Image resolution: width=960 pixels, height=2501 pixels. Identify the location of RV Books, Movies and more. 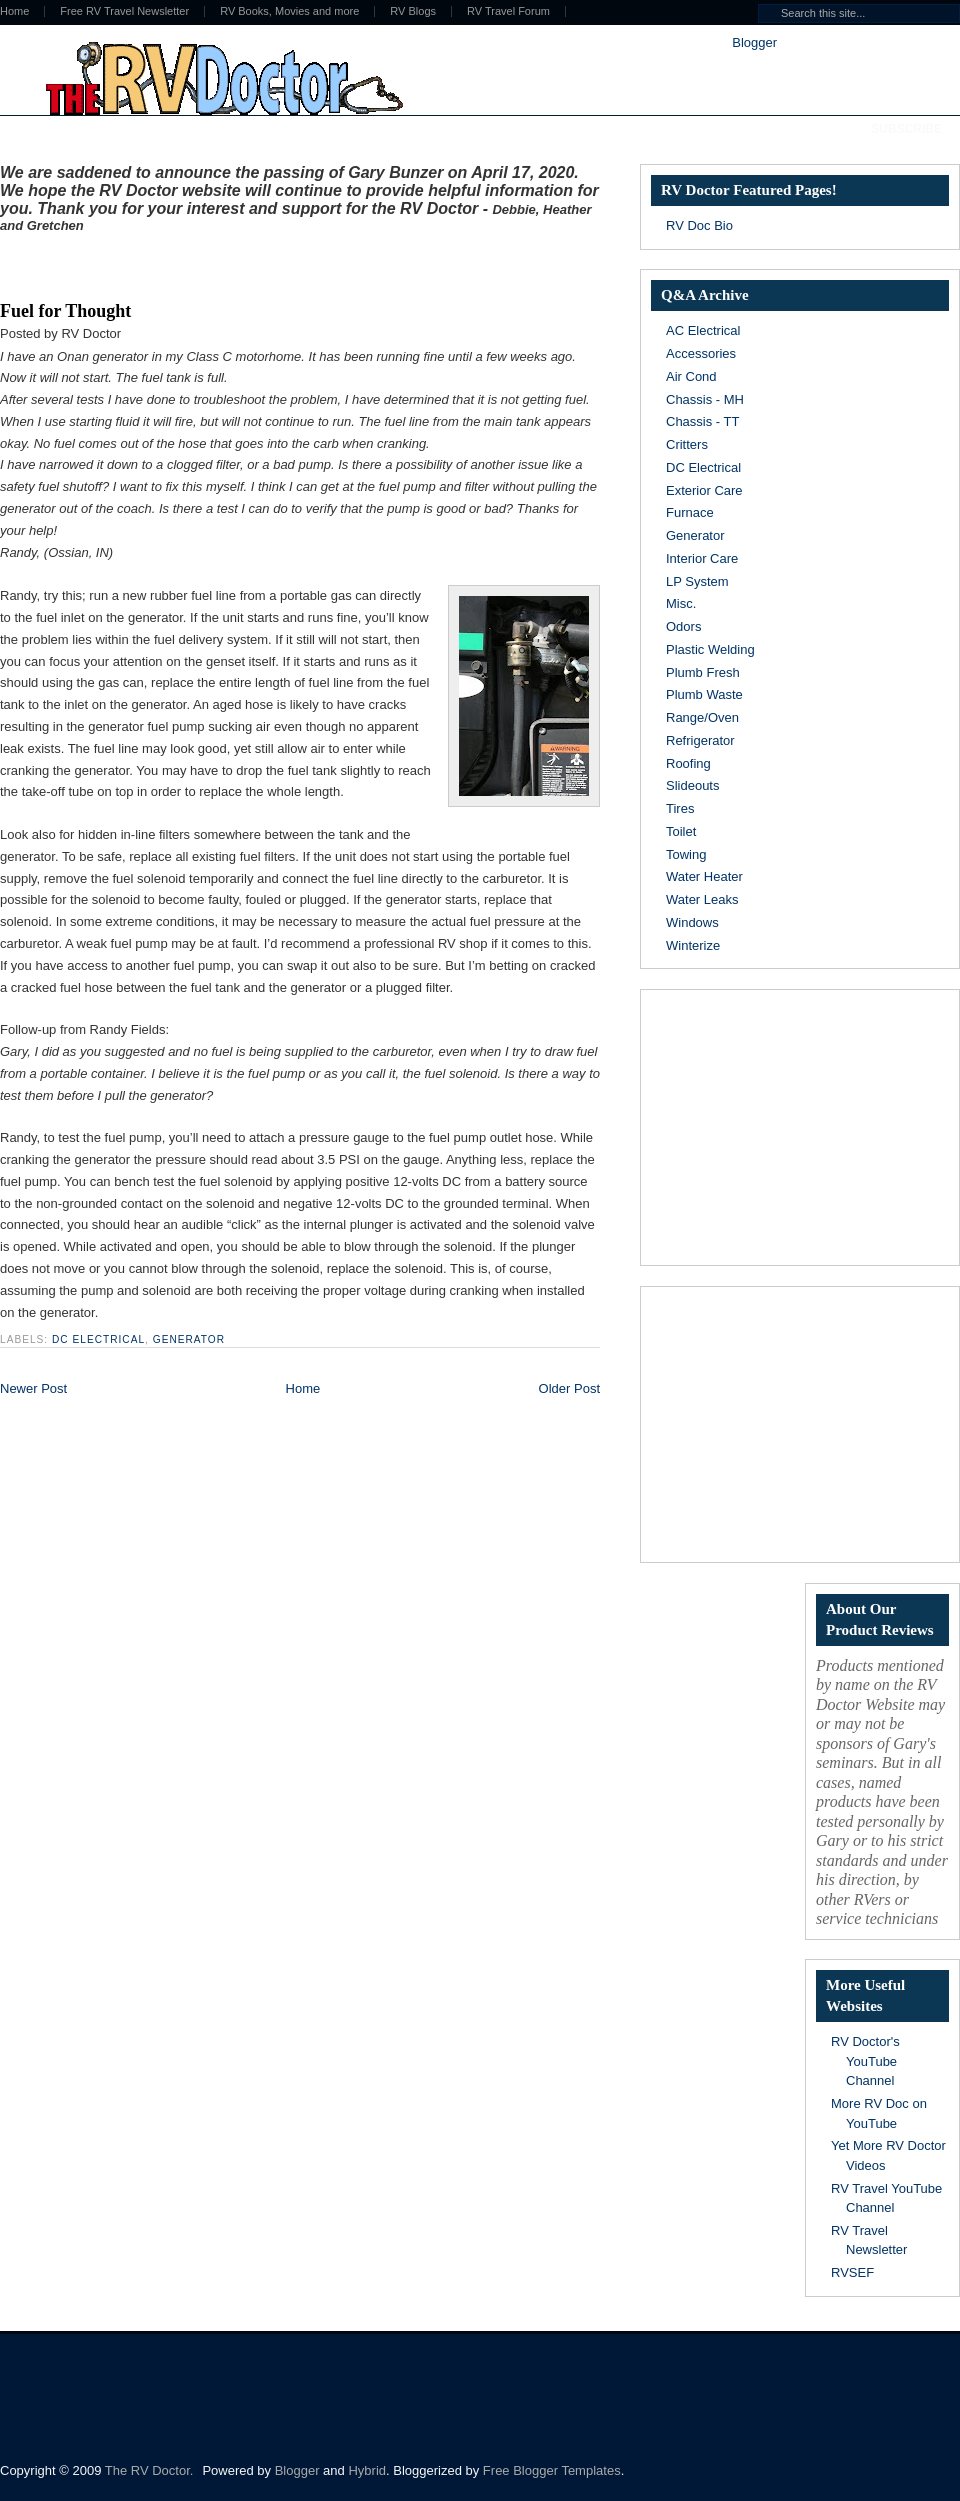
(289, 11).